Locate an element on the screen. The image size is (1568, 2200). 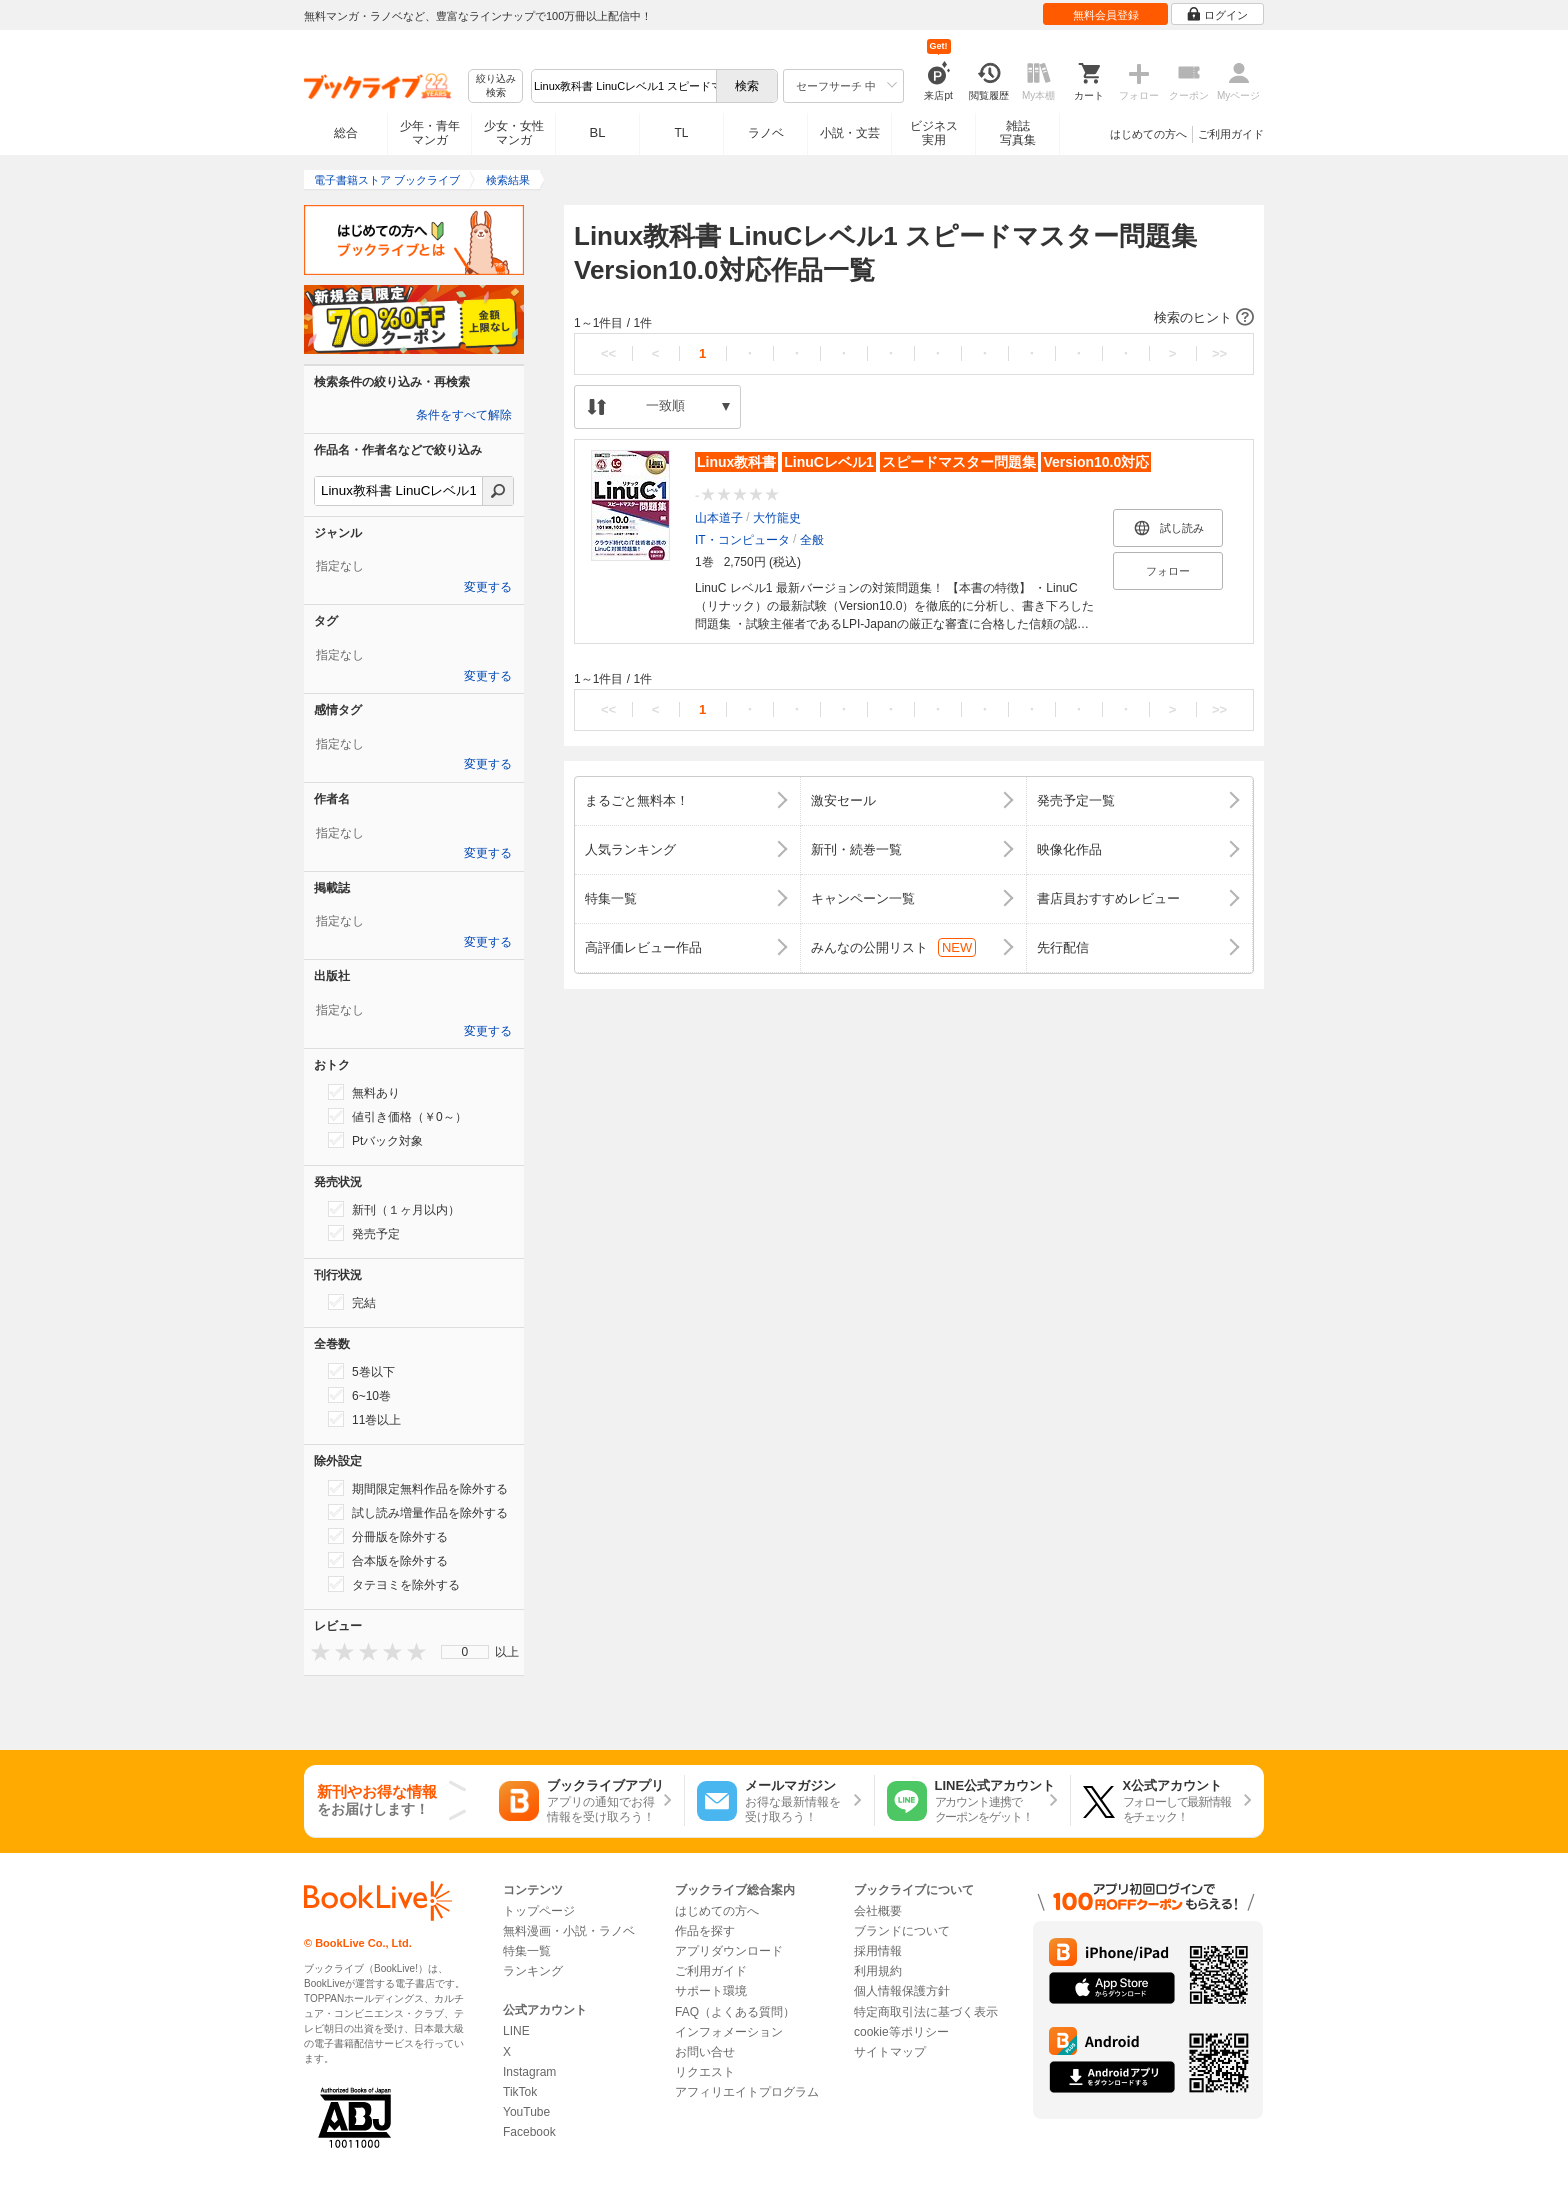
期間限定無料作品を除外する is located at coordinates (418, 1488).